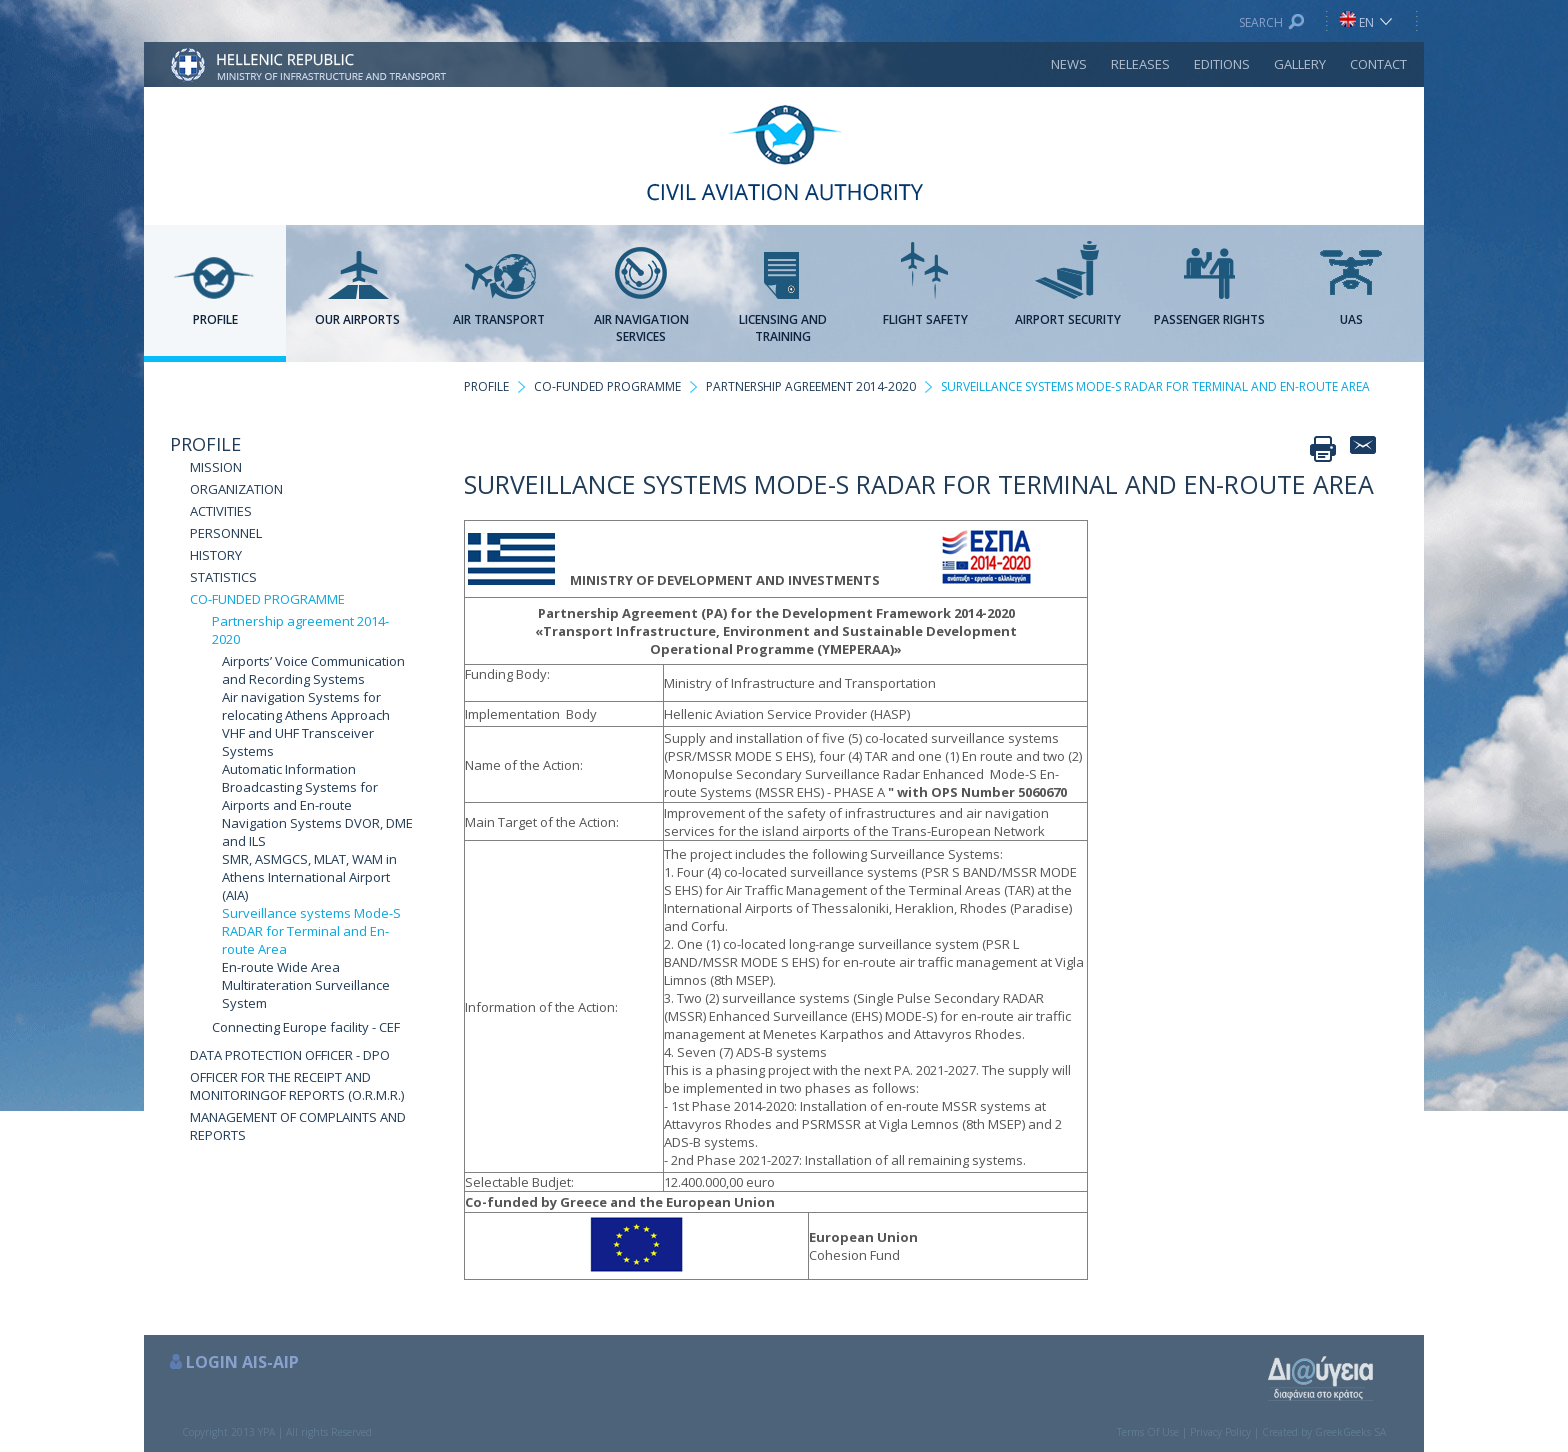 This screenshot has width=1568, height=1452. What do you see at coordinates (306, 1027) in the screenshot?
I see `Connecting Europe facility - CEF` at bounding box center [306, 1027].